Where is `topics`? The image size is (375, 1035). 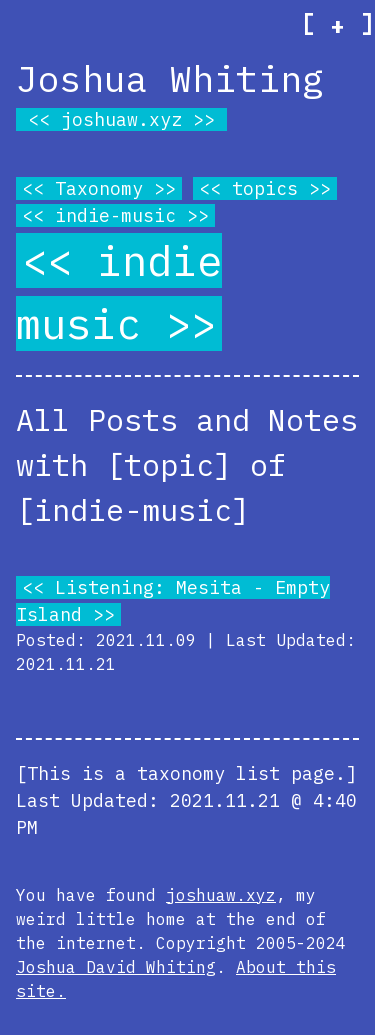 topics is located at coordinates (265, 188).